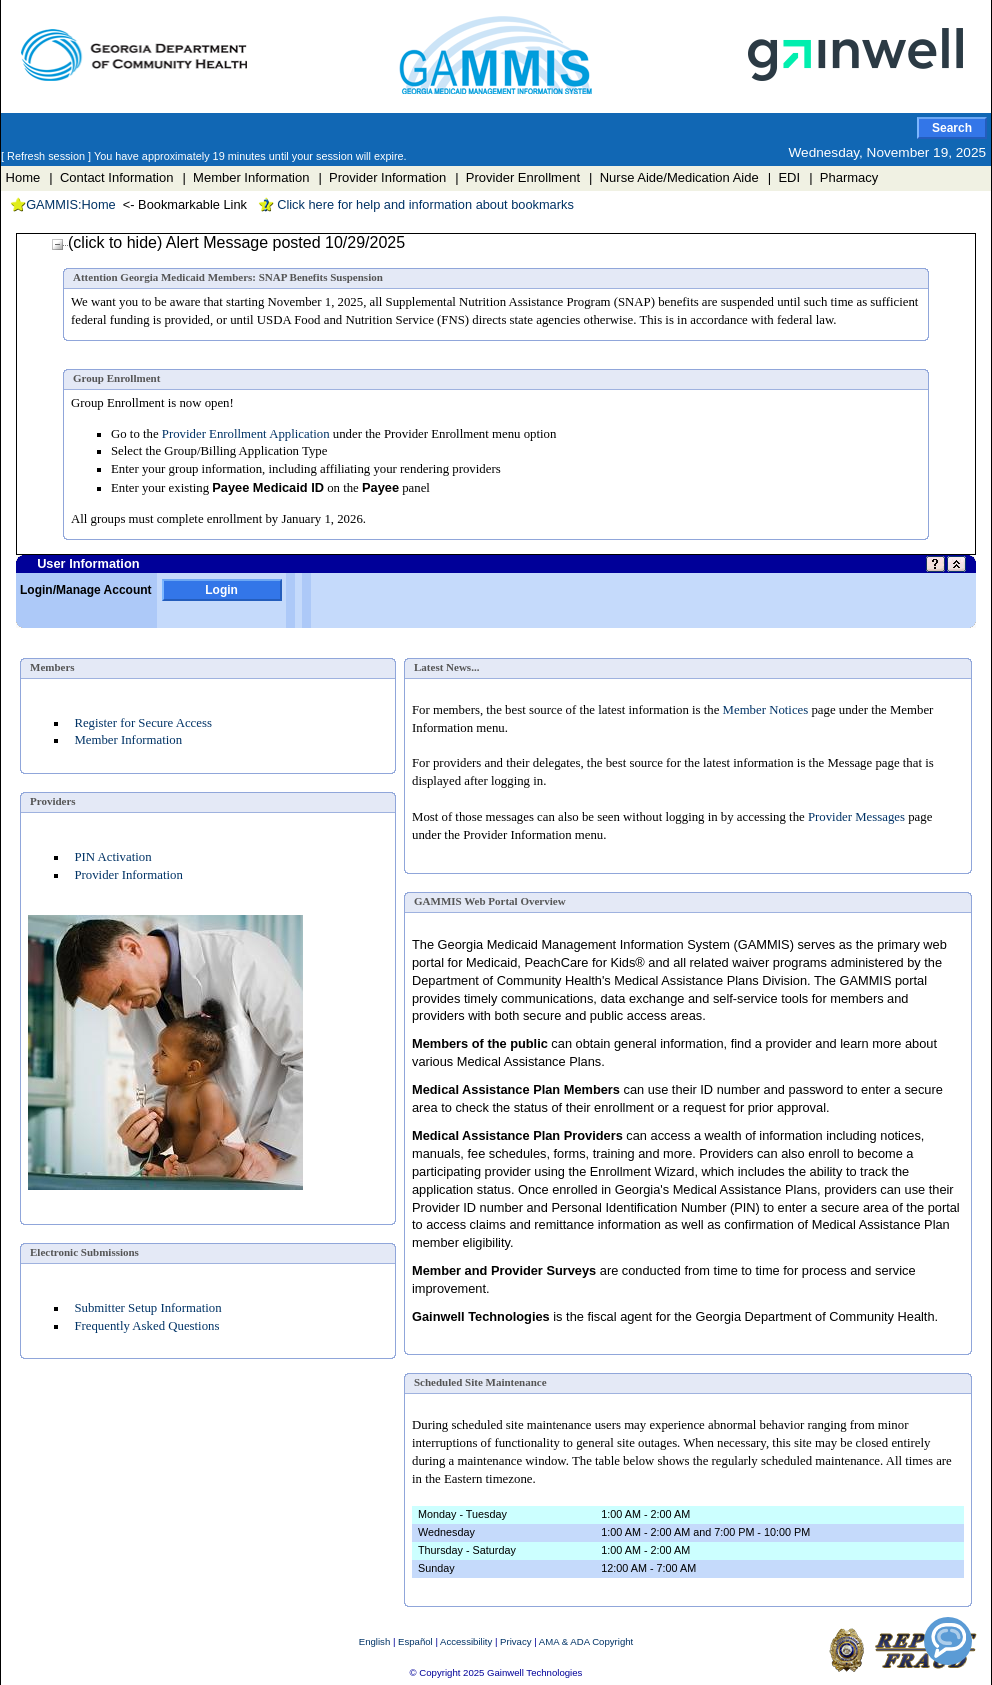 Image resolution: width=992 pixels, height=1685 pixels. Describe the element at coordinates (374, 1641) in the screenshot. I see `English` at that location.